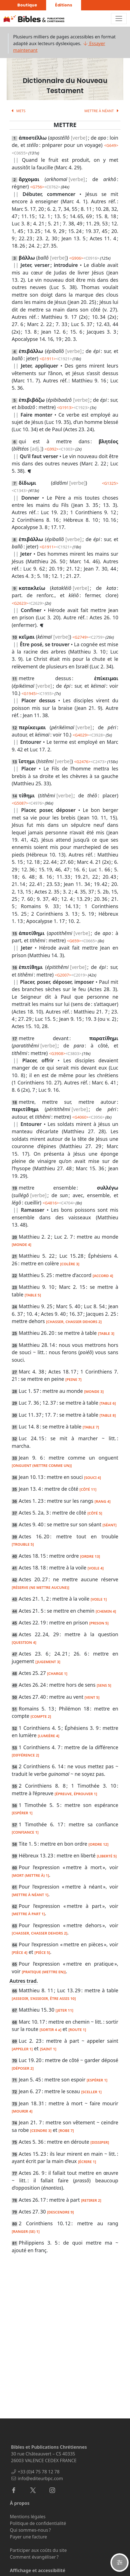  I want to click on [CONFIANCE 1], so click(25, 1832).